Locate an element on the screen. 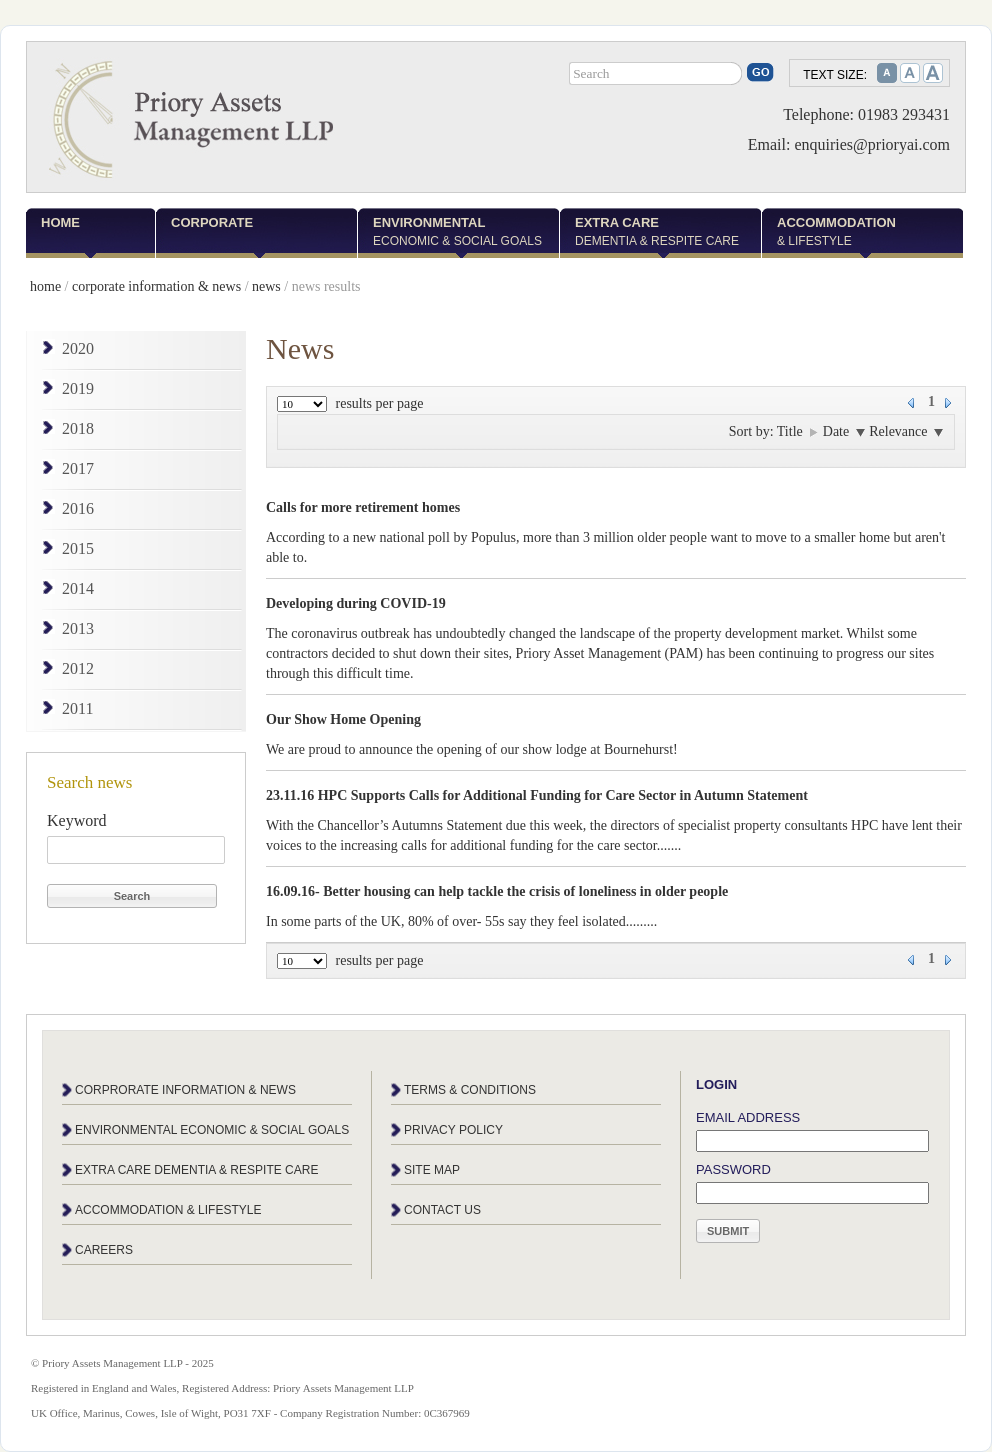 Image resolution: width=992 pixels, height=1452 pixels. Our Show Home Opening is located at coordinates (343, 719).